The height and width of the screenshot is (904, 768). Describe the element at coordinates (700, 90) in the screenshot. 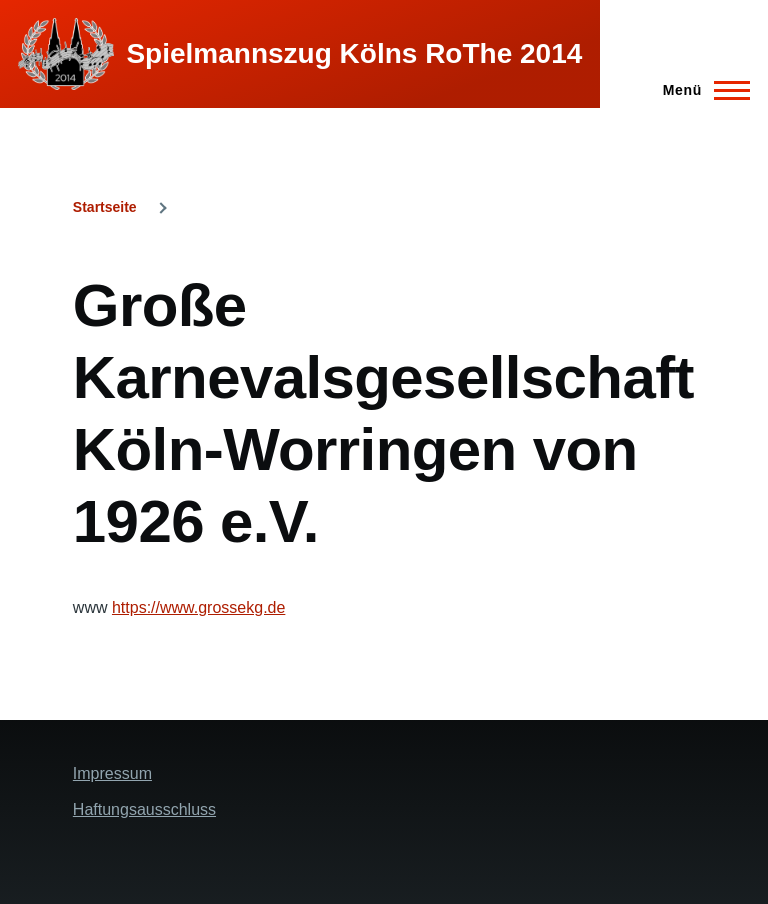

I see `[Hauptmenü]` at that location.